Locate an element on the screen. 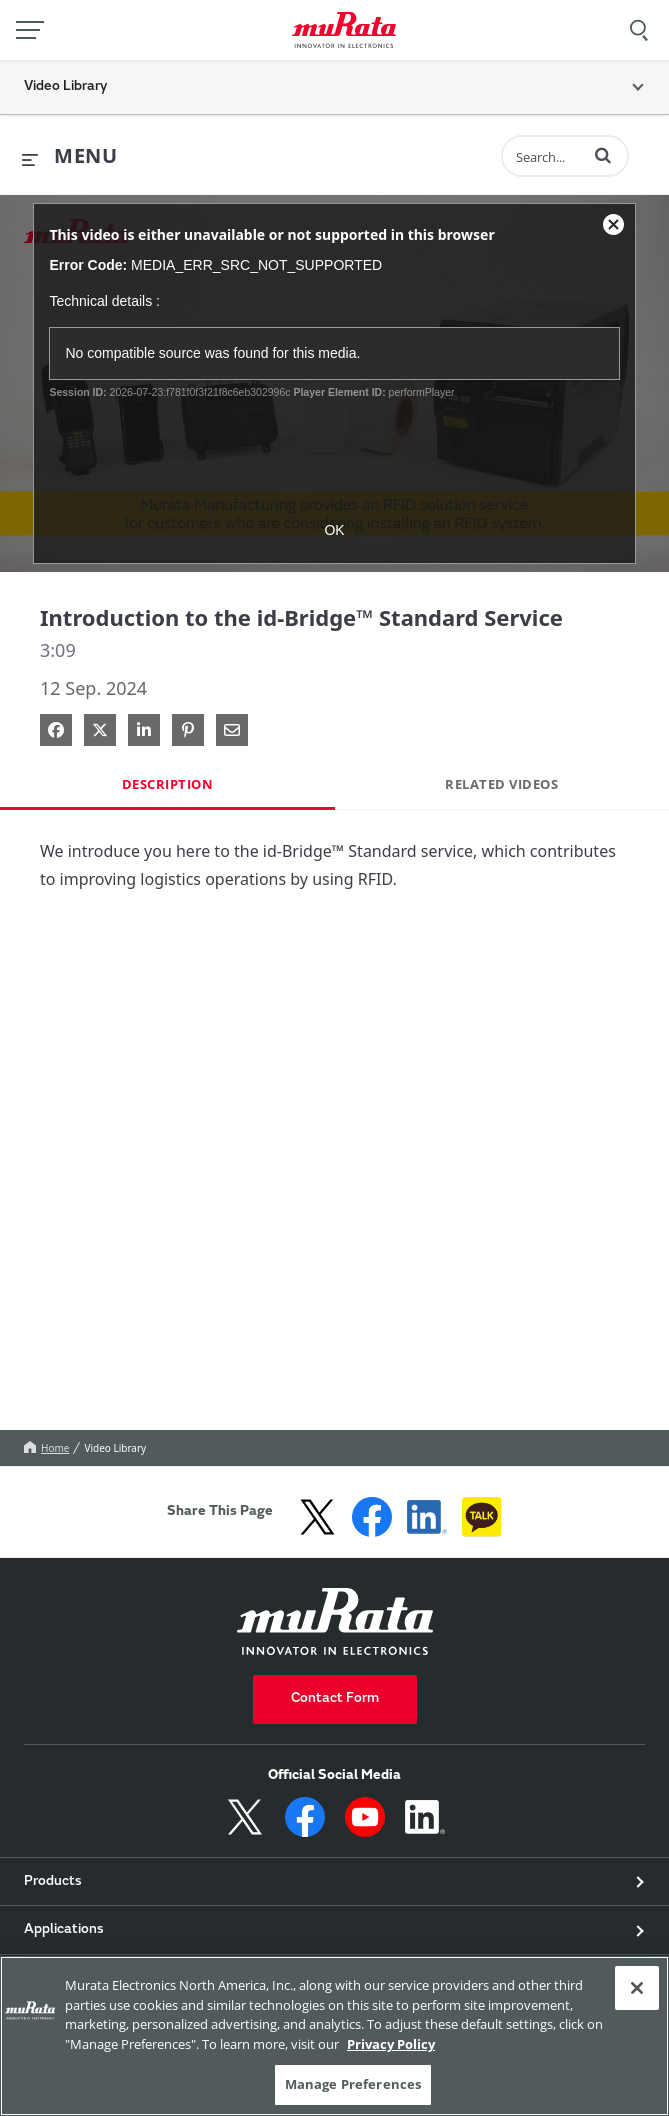 The image size is (669, 2116). Related Videos [tab] is located at coordinates (501, 784).